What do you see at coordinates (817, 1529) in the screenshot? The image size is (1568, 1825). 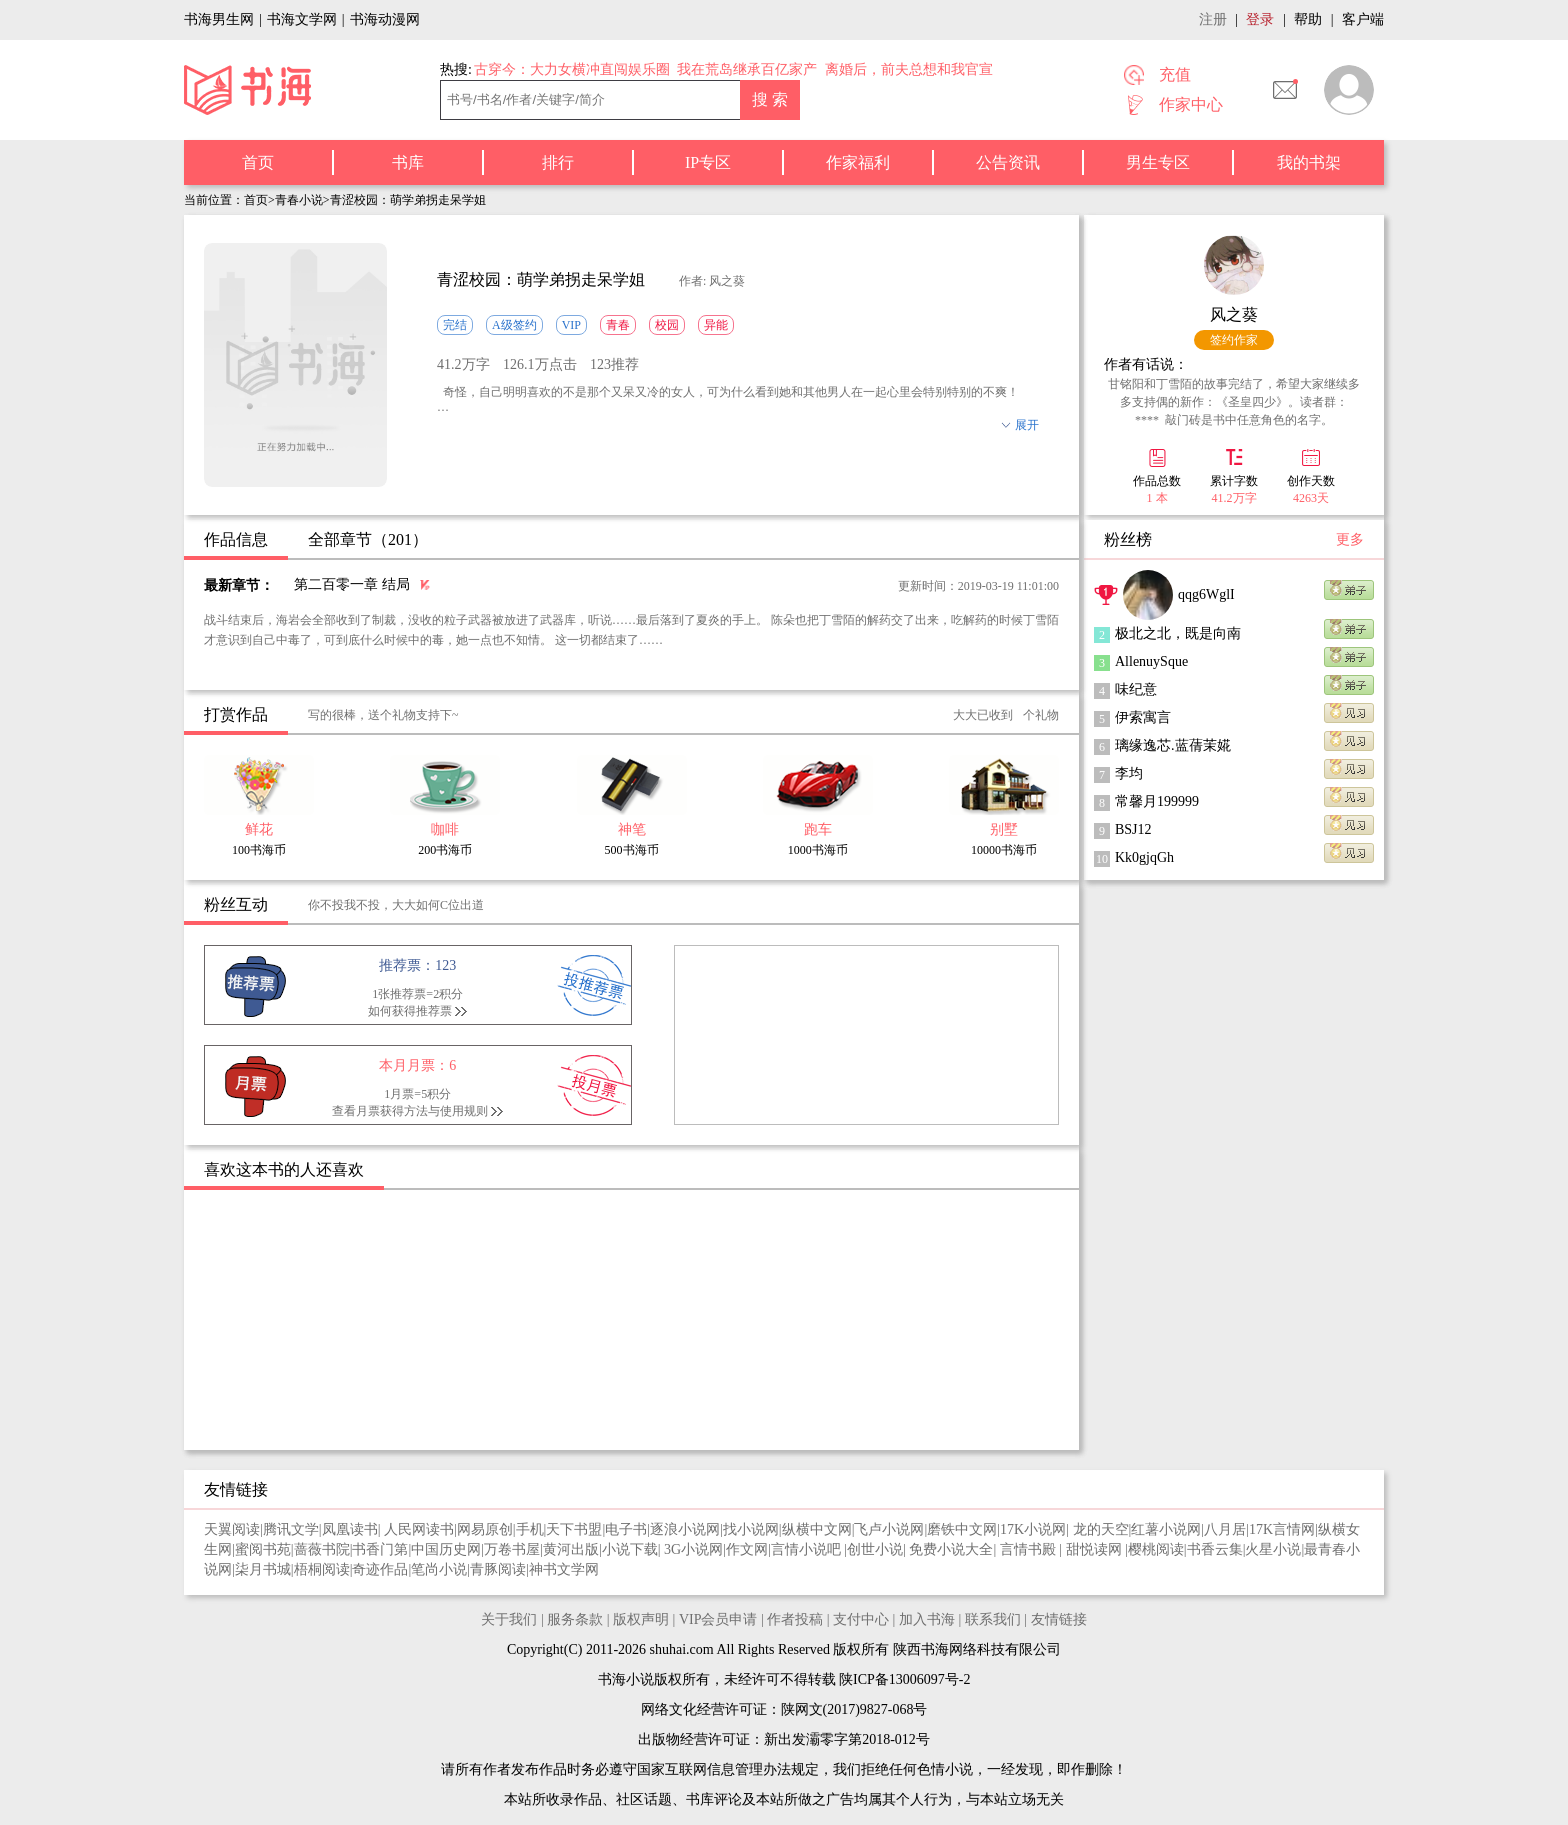 I see `纵横中文网` at bounding box center [817, 1529].